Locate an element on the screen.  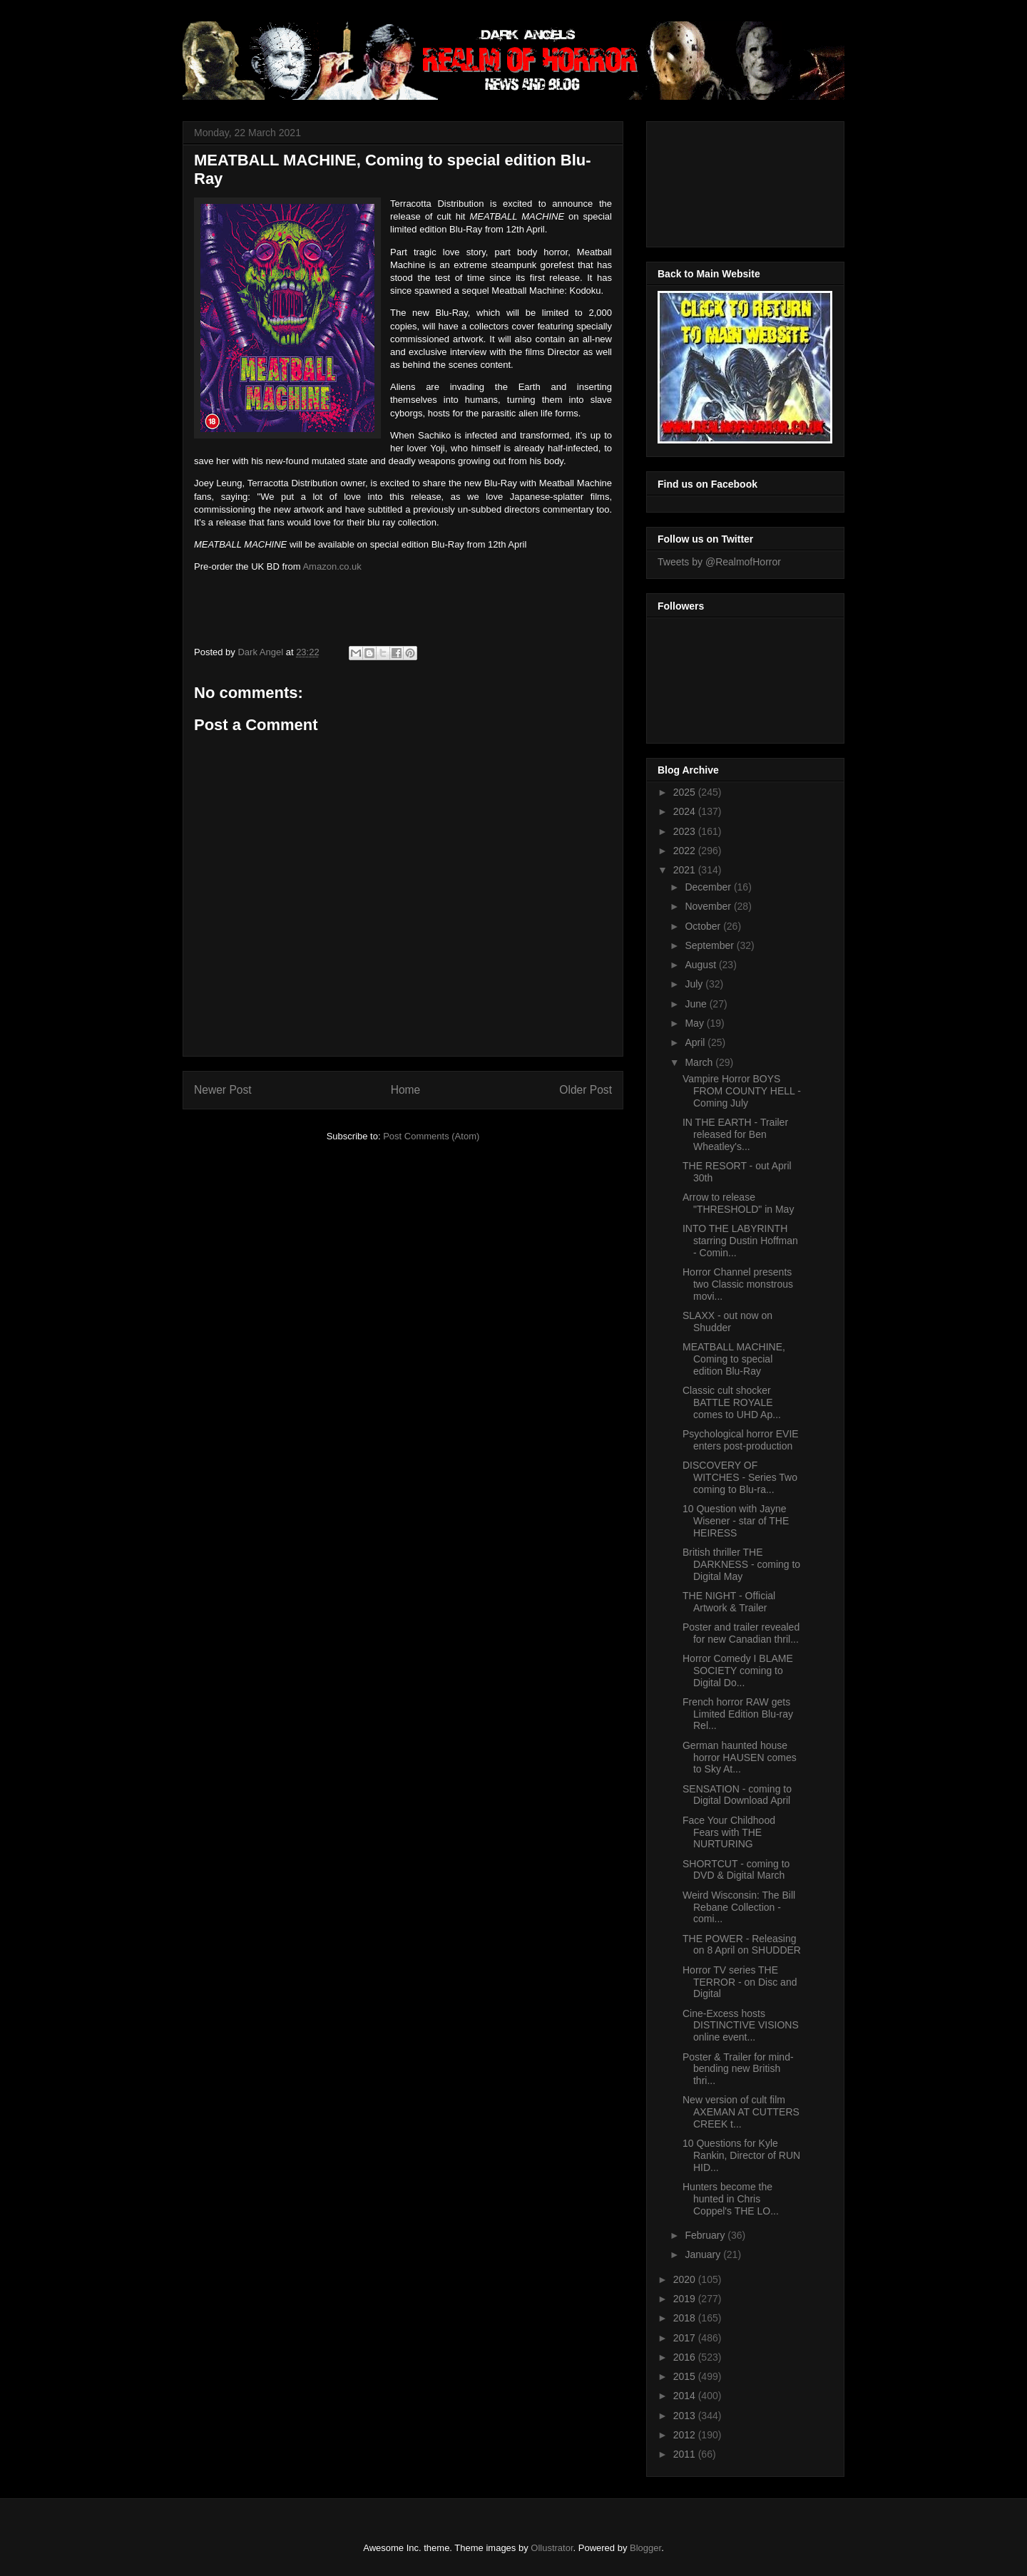
Classic cult shocker BATTLE ROYALE comes to UHD Ap... is located at coordinates (732, 1402).